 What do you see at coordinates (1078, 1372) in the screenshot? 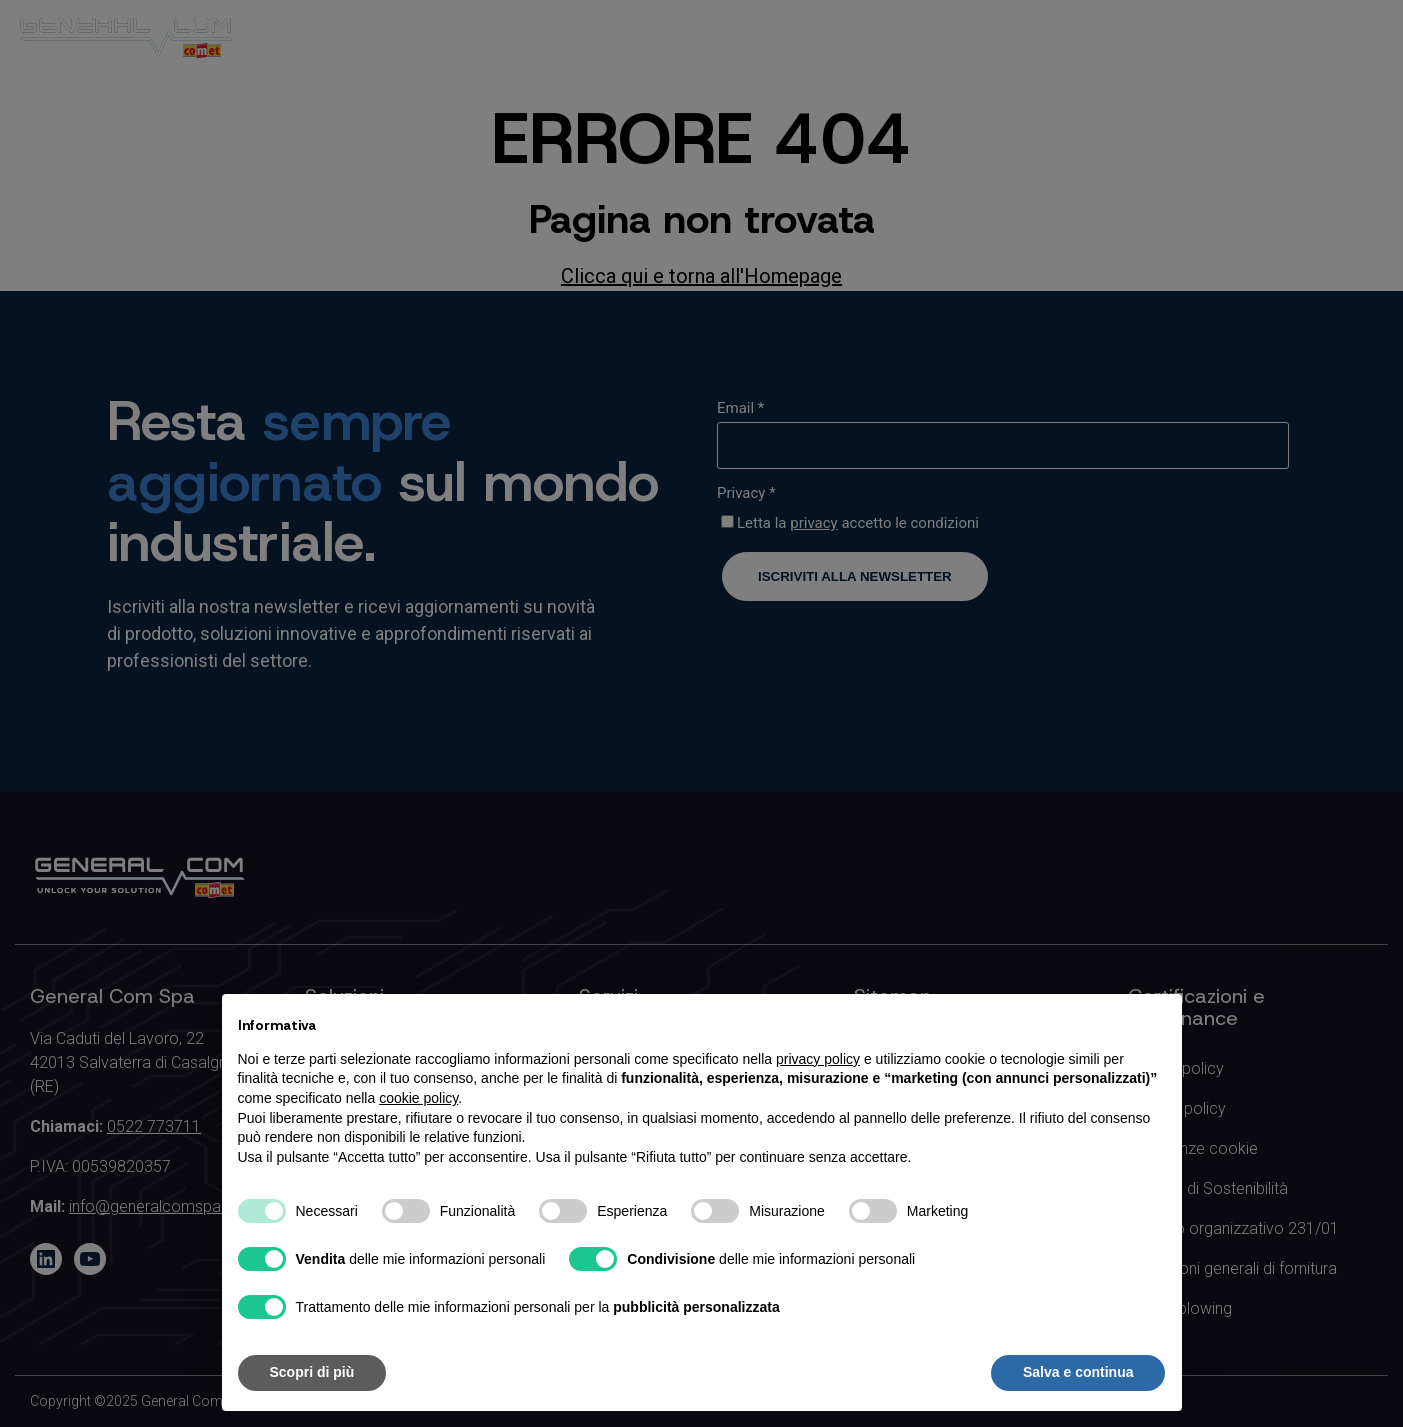
I see `Salva e continua [button]` at bounding box center [1078, 1372].